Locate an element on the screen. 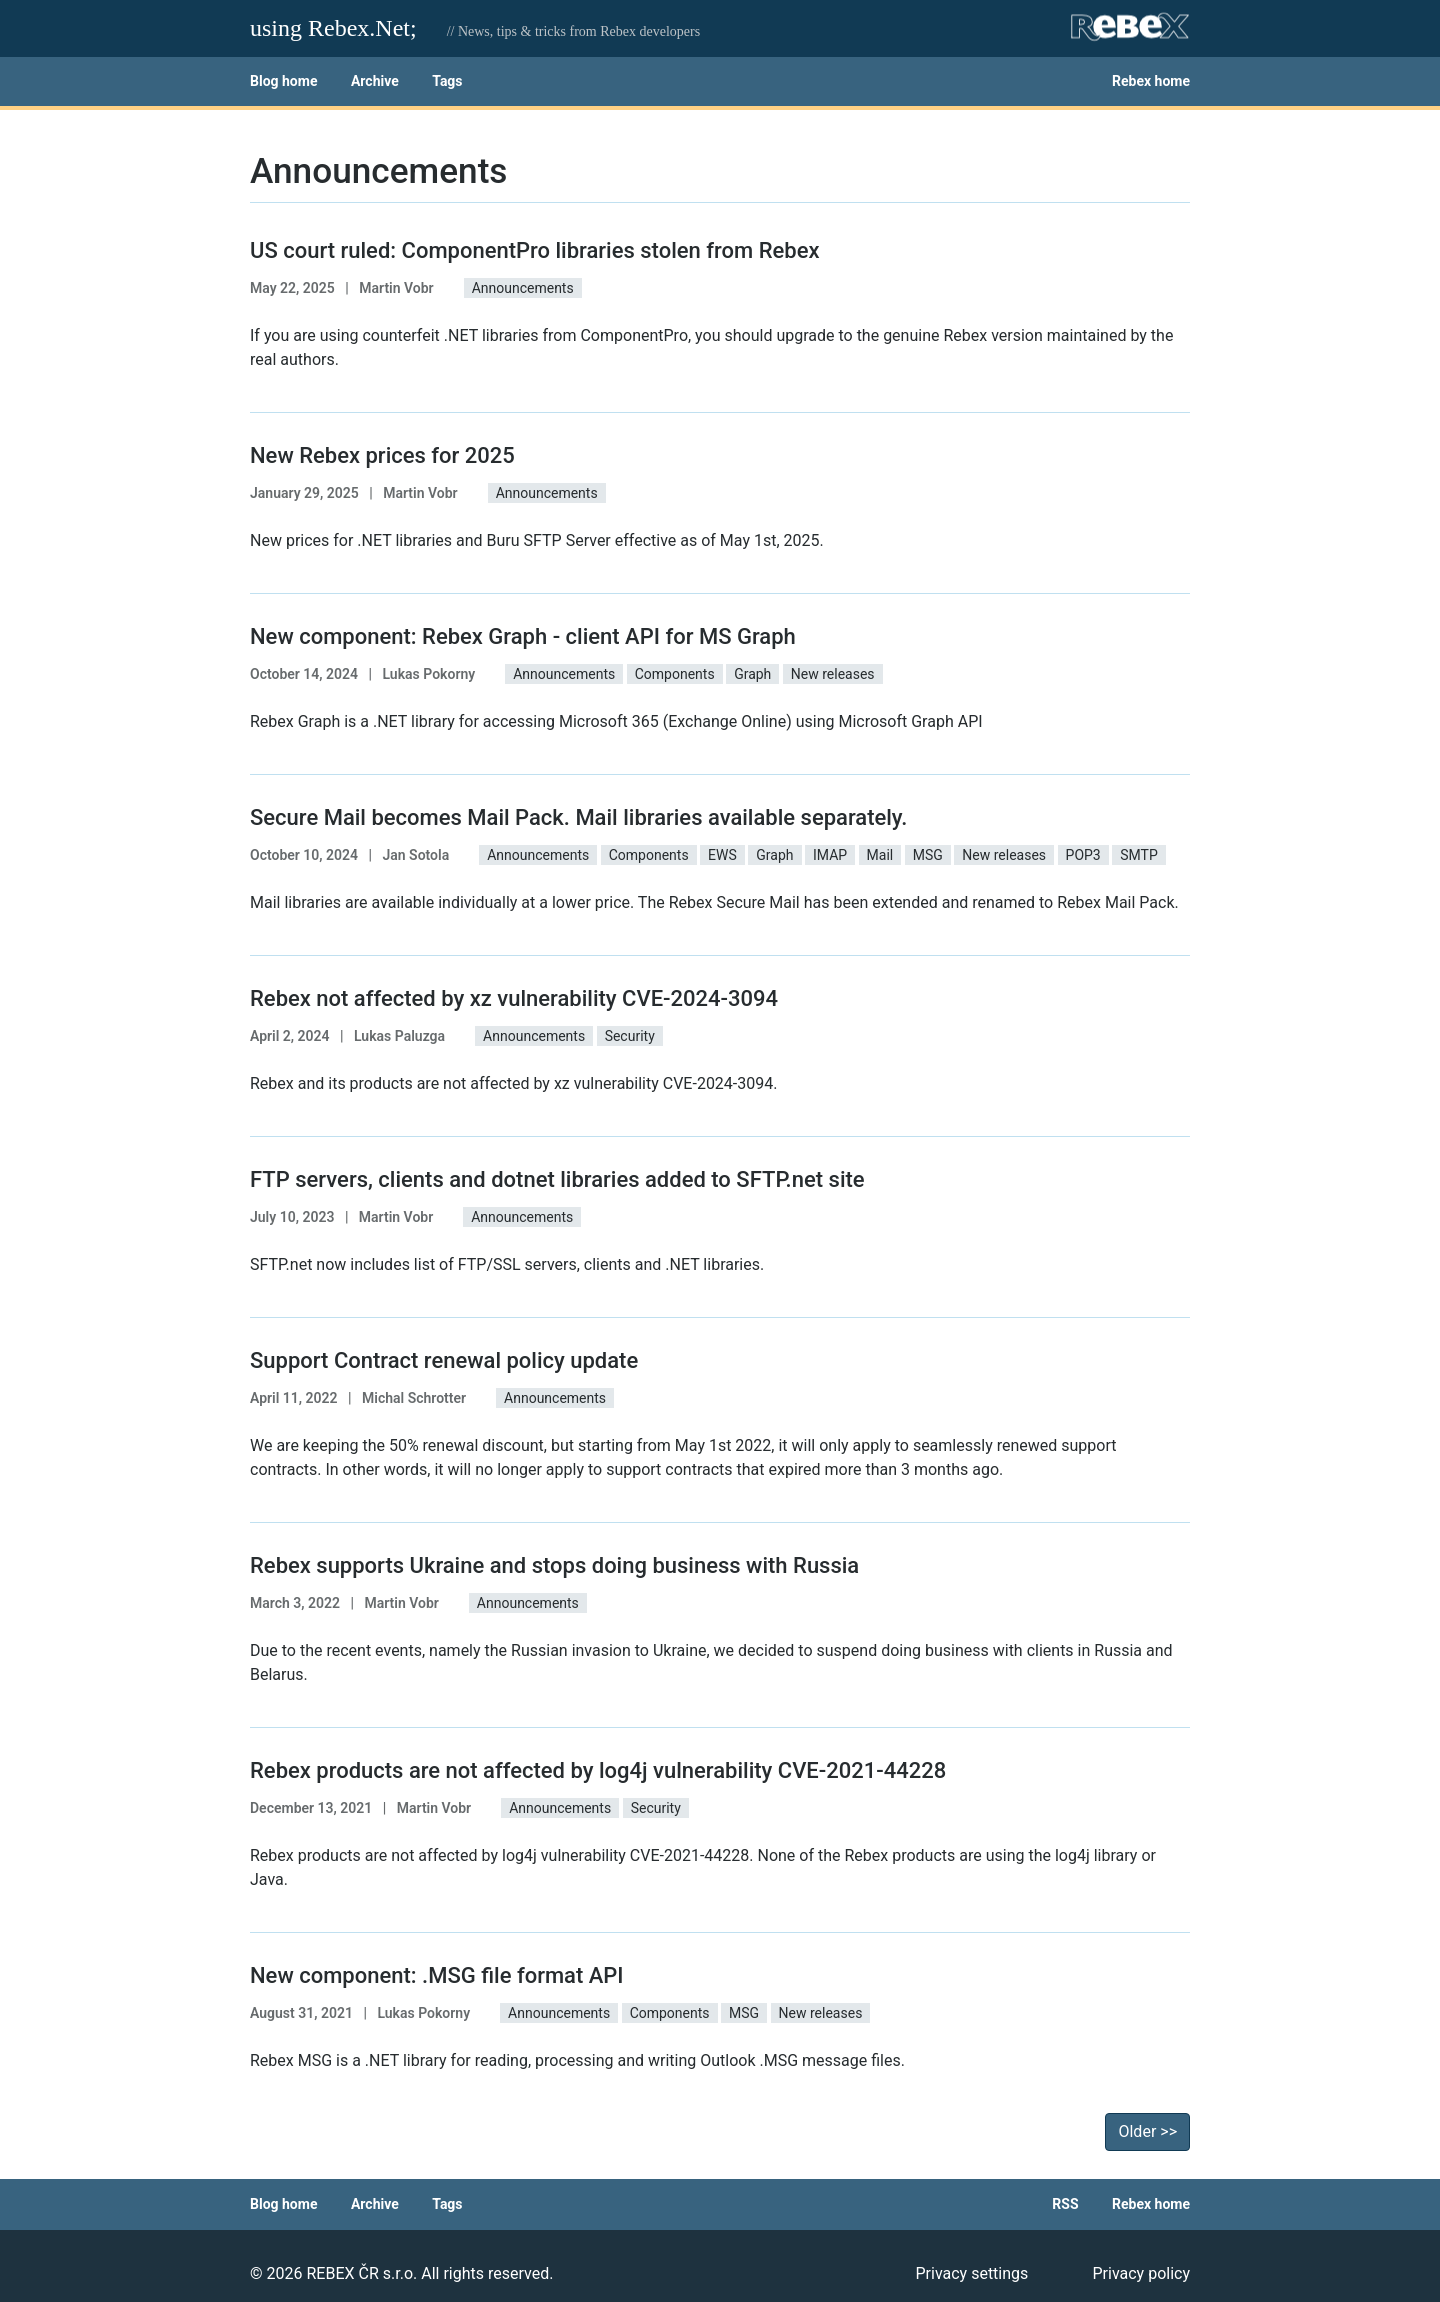 This screenshot has width=1440, height=2302. Privacy policy is located at coordinates (1141, 2273).